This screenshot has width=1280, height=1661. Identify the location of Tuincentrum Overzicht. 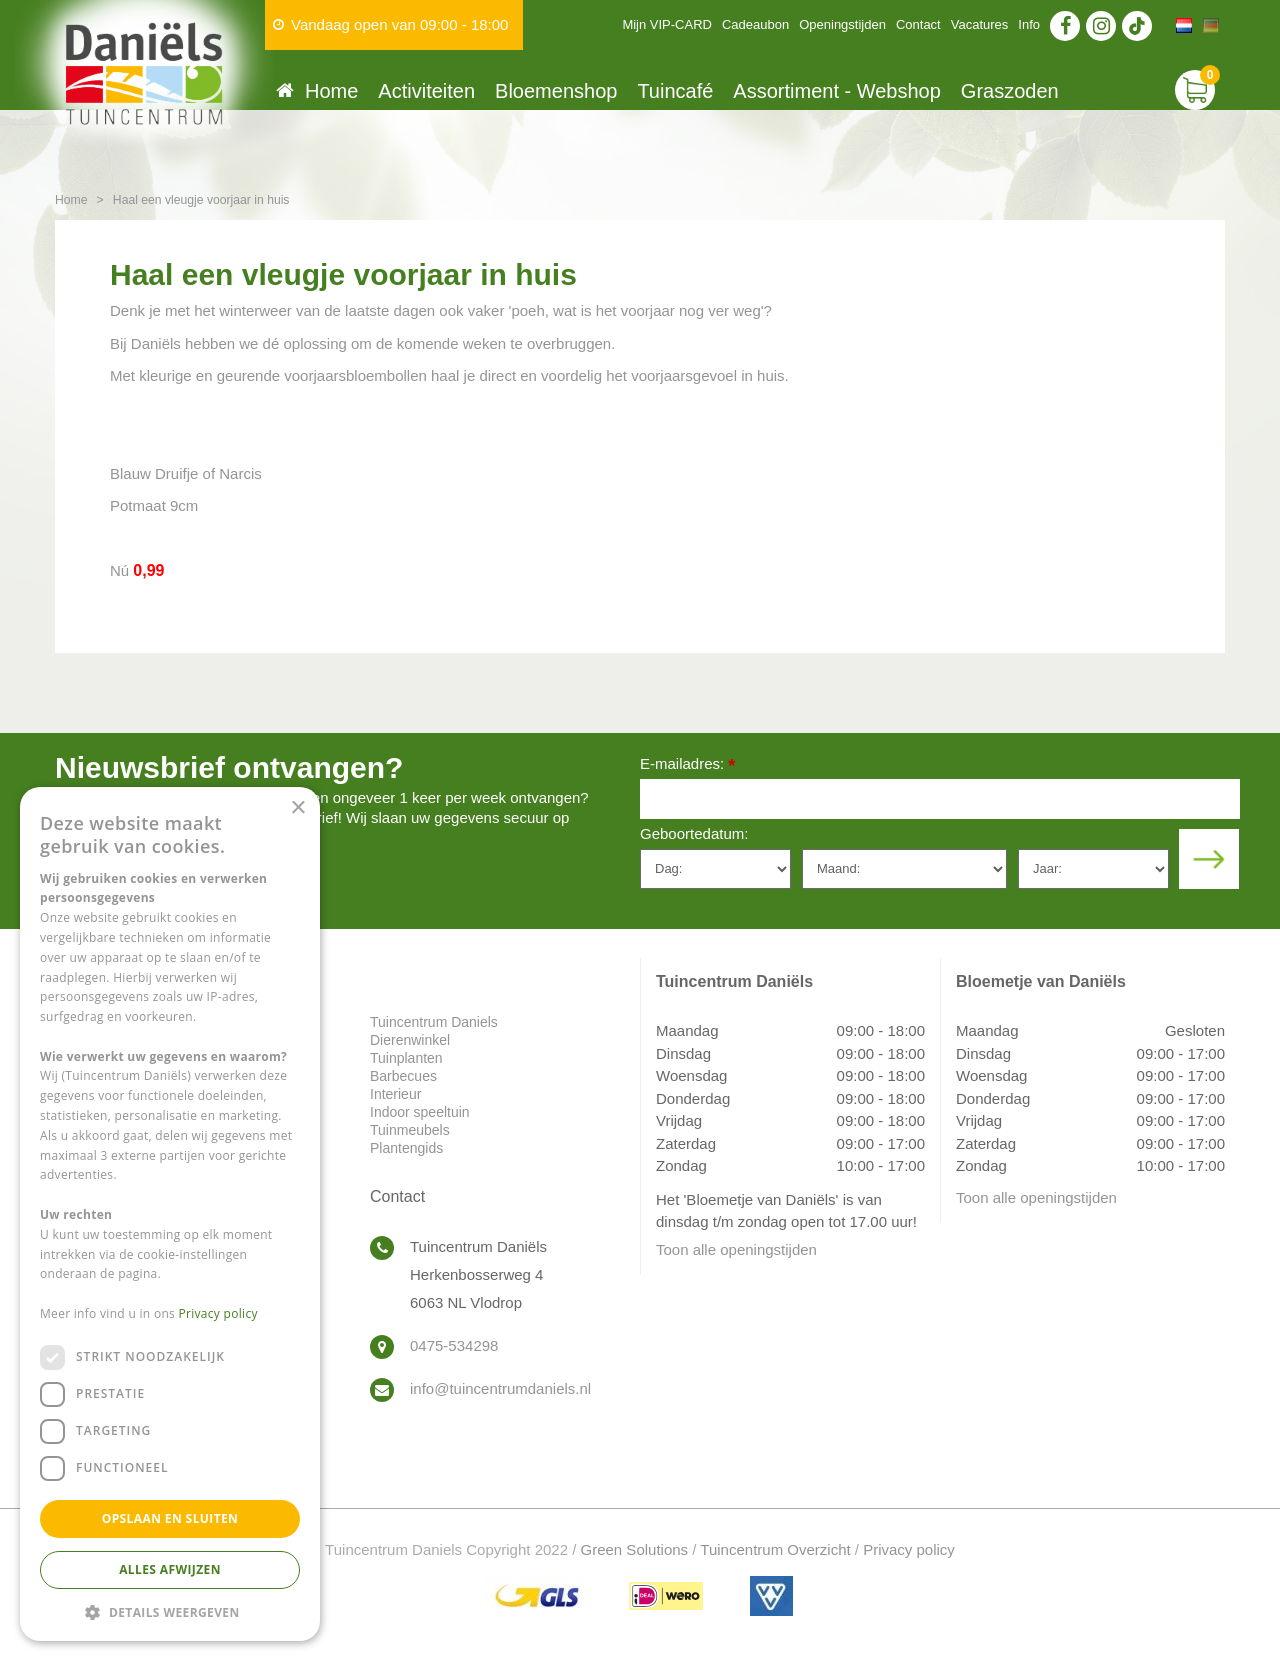
(775, 1549).